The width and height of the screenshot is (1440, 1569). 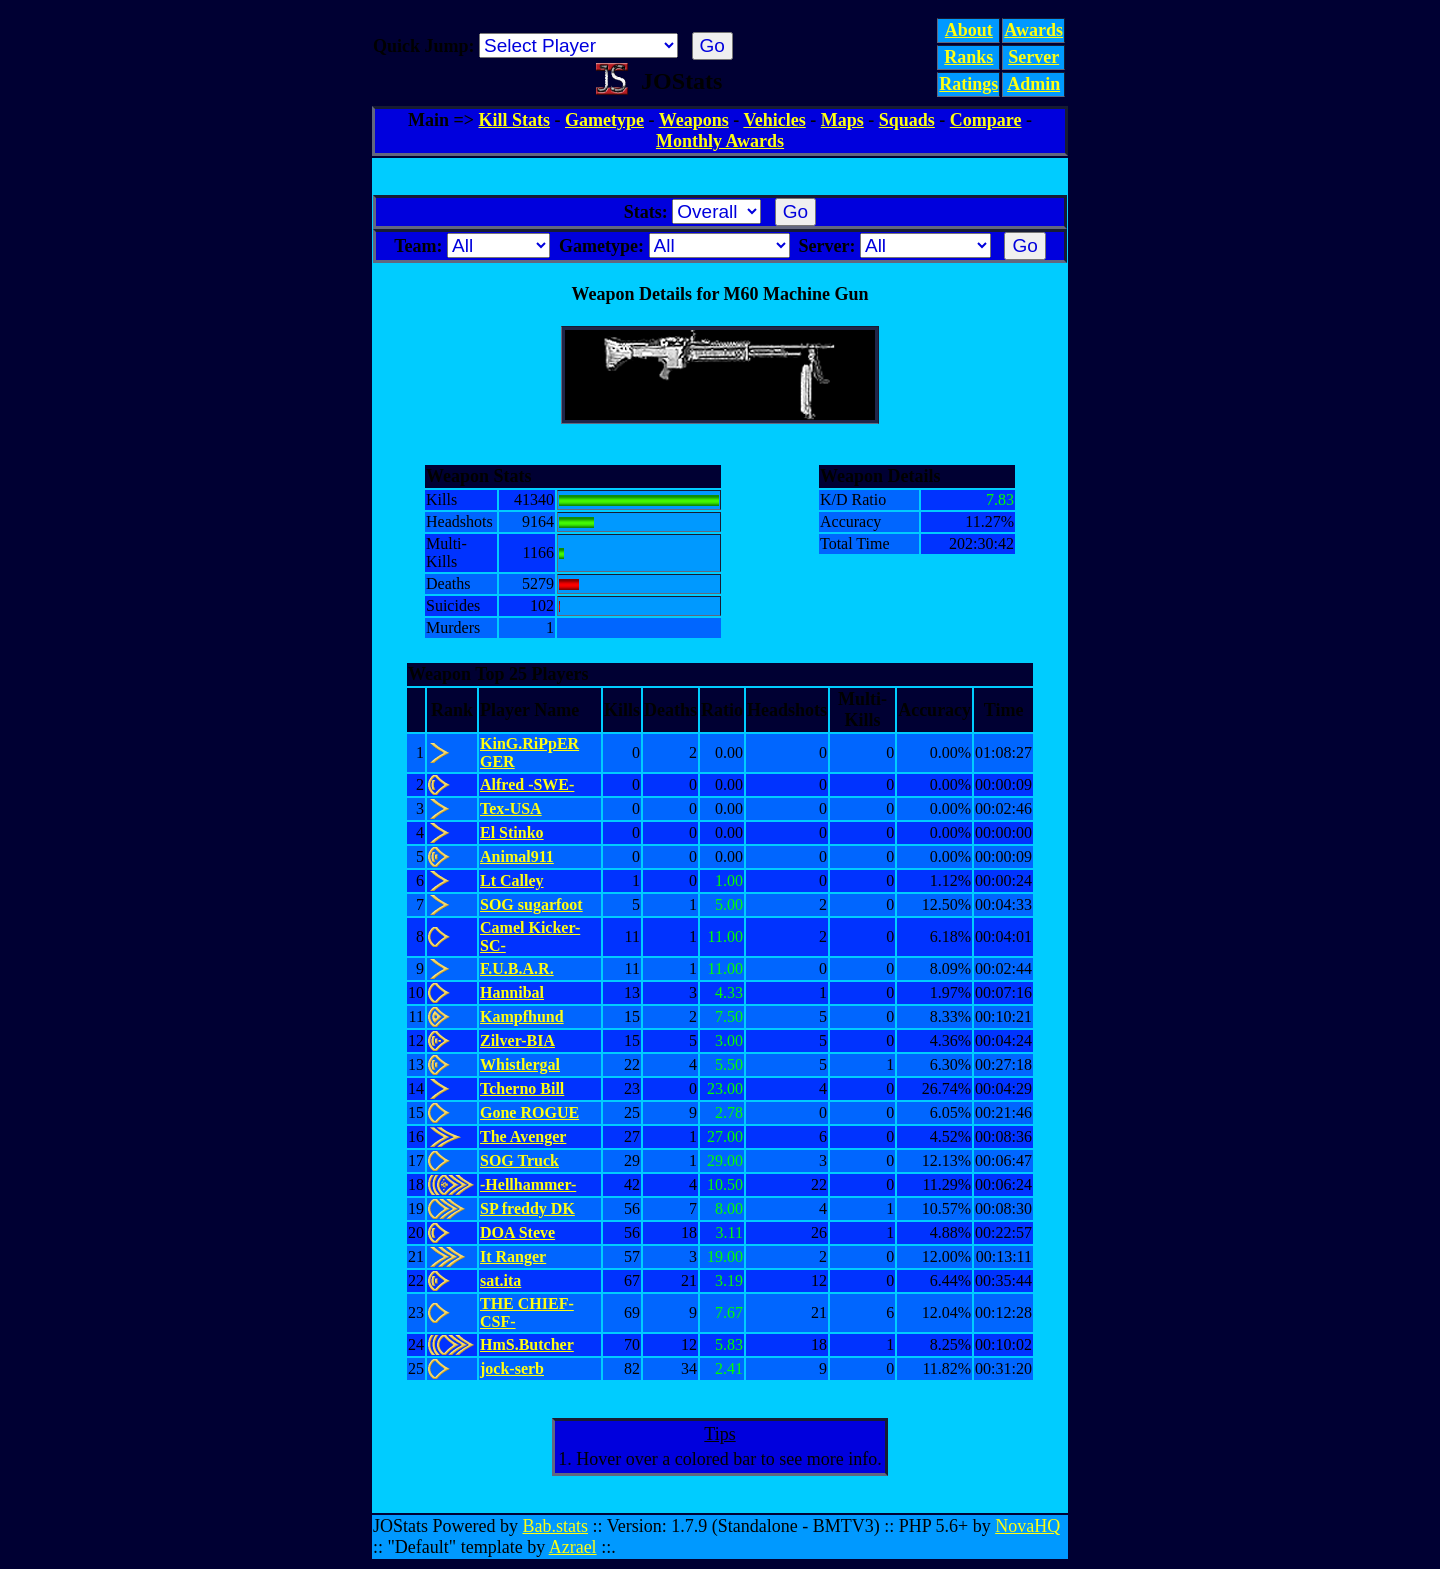 What do you see at coordinates (511, 808) in the screenshot?
I see `Tex-USA` at bounding box center [511, 808].